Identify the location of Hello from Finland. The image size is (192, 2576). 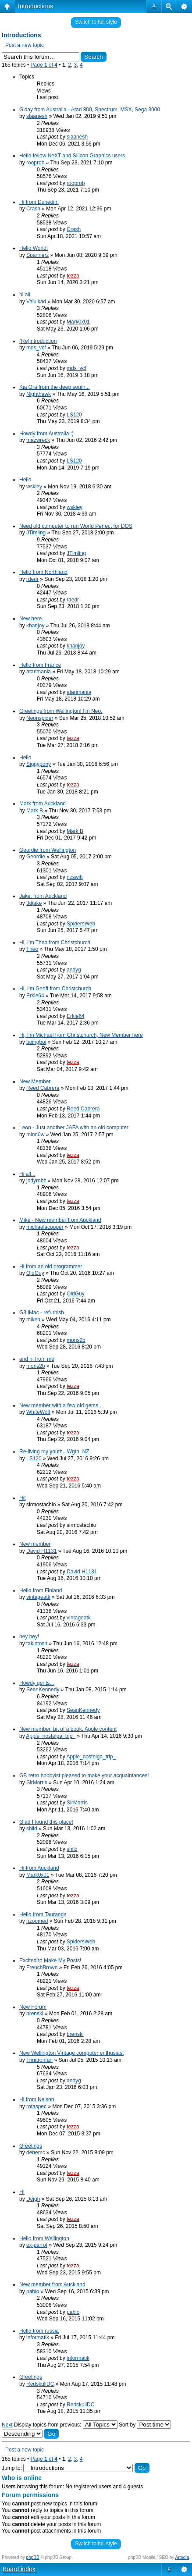
(40, 1590).